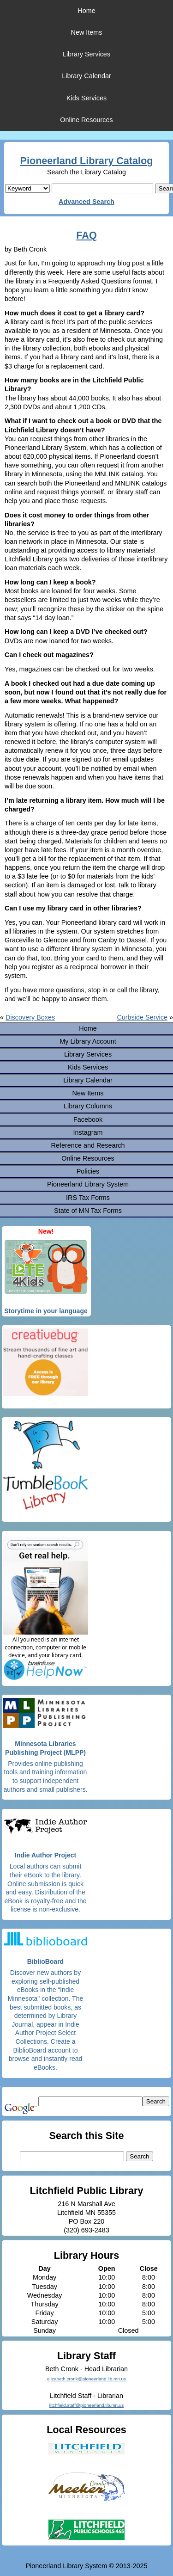  What do you see at coordinates (86, 32) in the screenshot?
I see `New Items` at bounding box center [86, 32].